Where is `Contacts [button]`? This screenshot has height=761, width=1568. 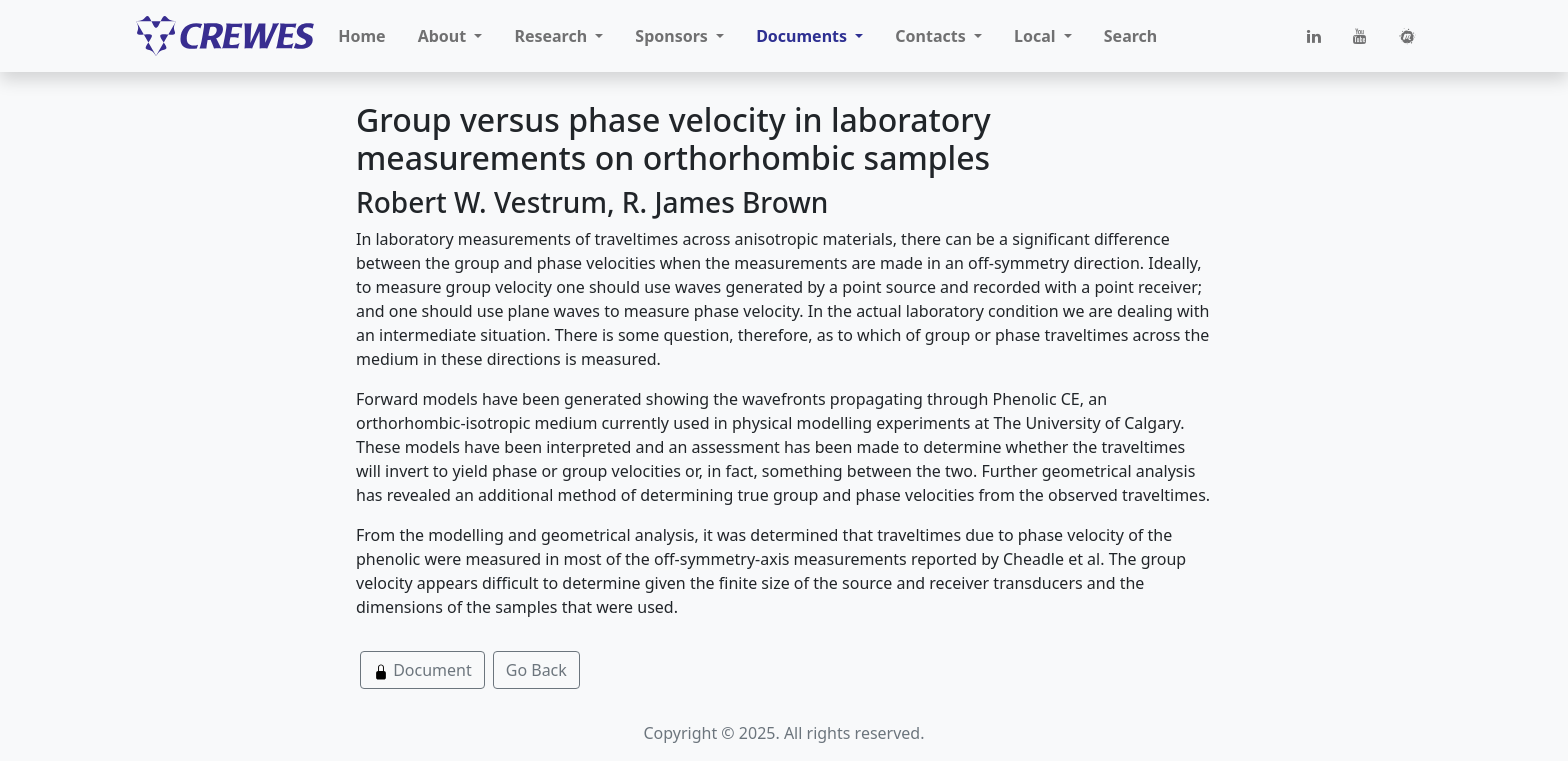
Contacts [button] is located at coordinates (932, 36).